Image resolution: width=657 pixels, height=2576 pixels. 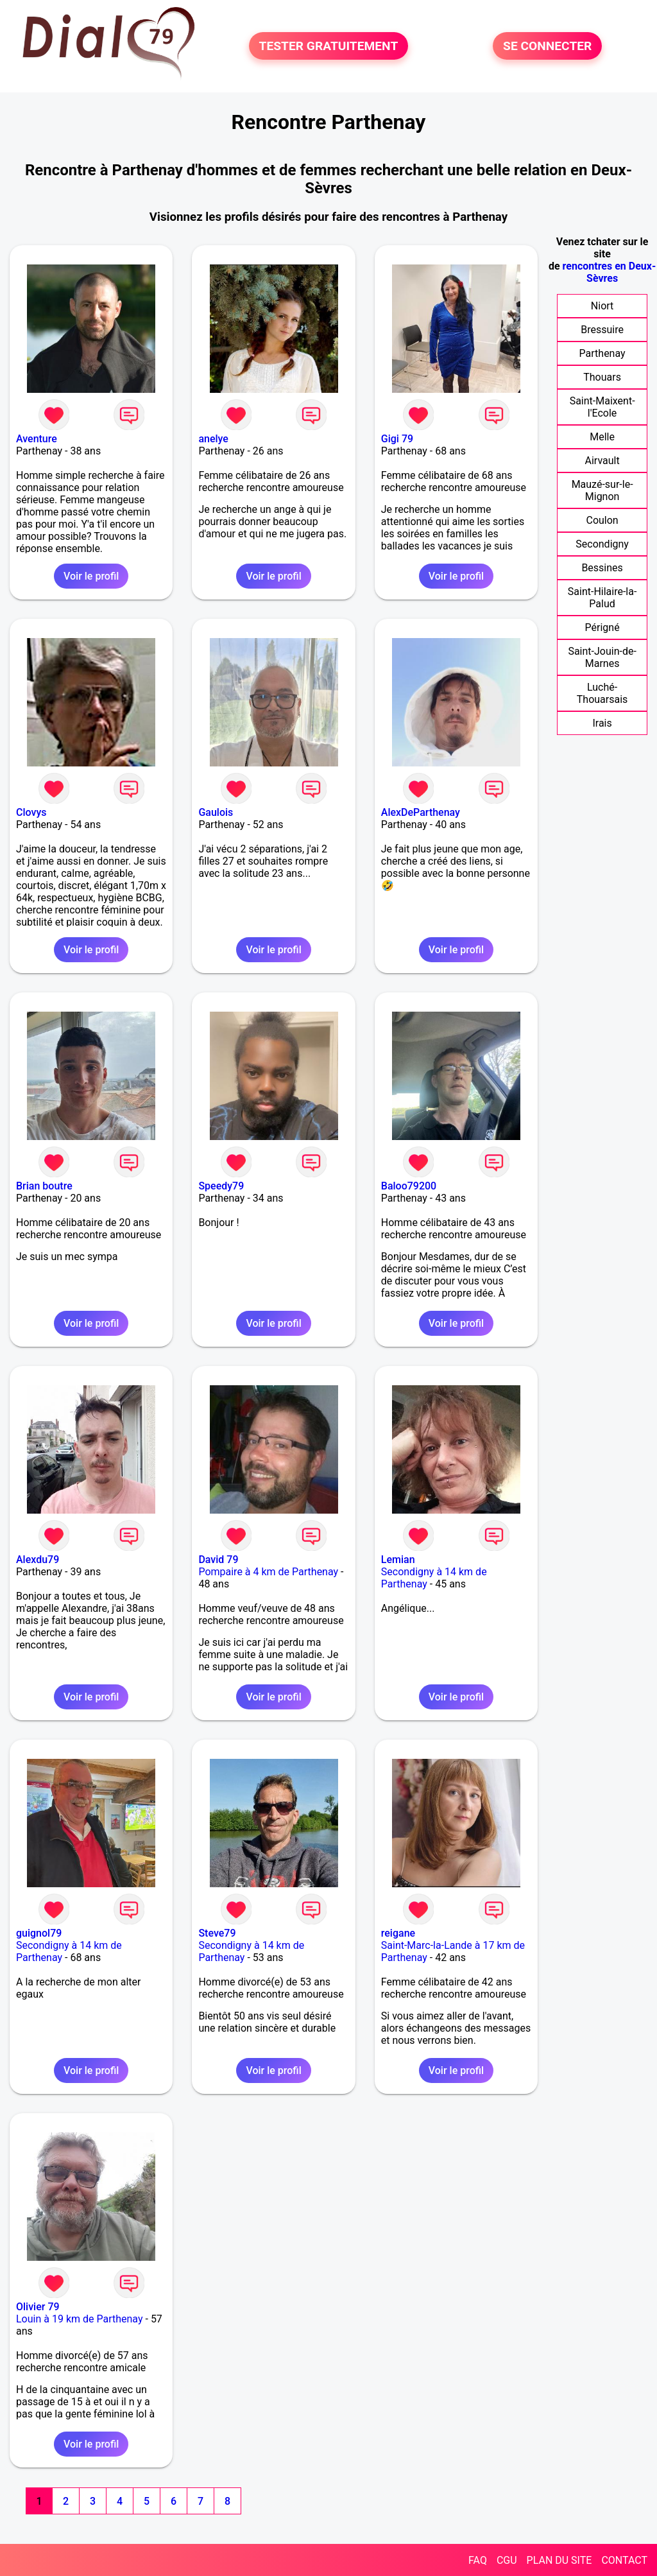 I want to click on Bressuire, so click(x=602, y=330).